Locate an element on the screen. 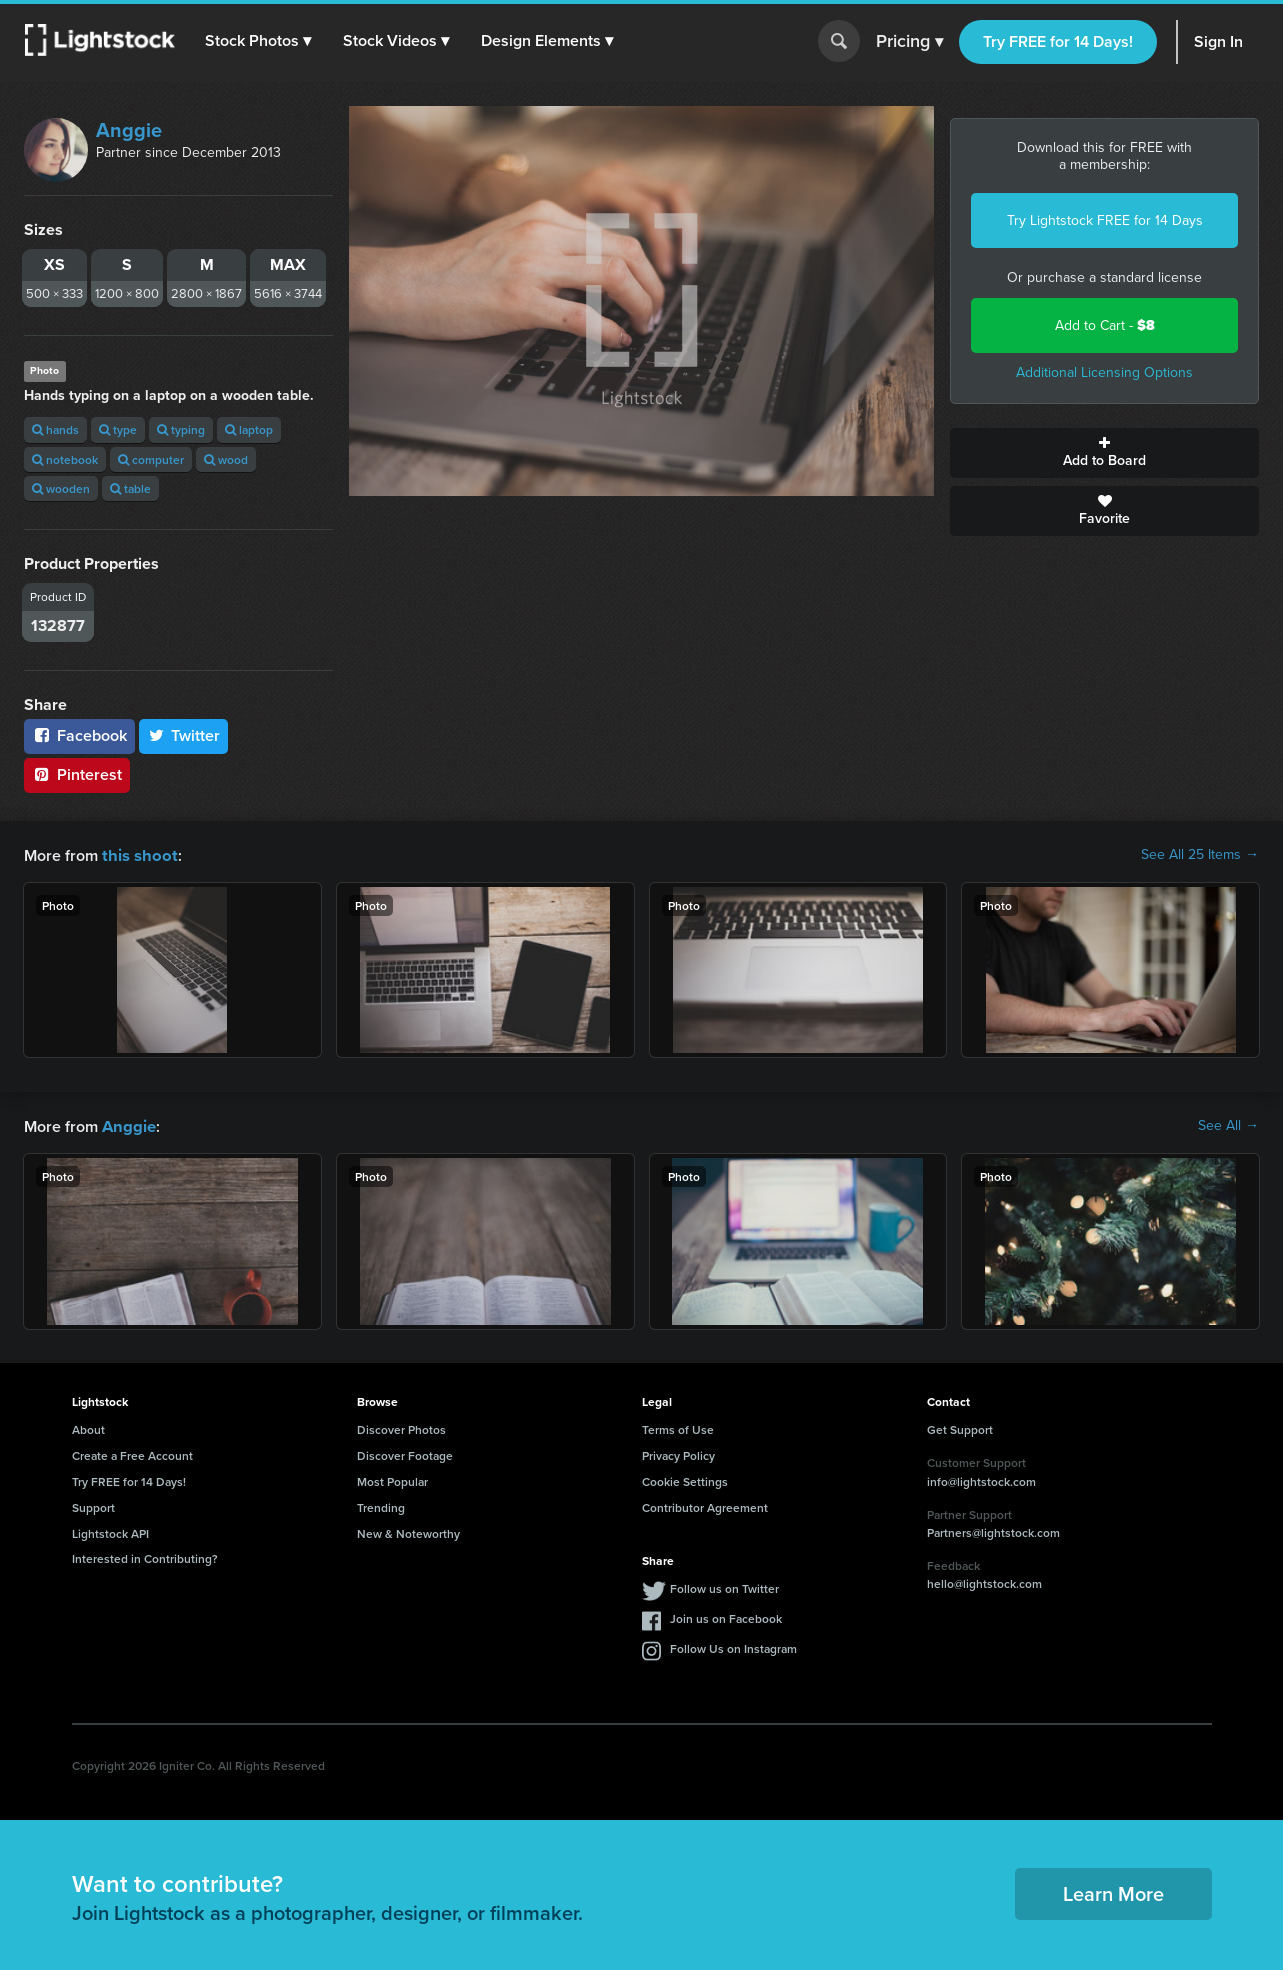  Add to Cart - is located at coordinates (1105, 325).